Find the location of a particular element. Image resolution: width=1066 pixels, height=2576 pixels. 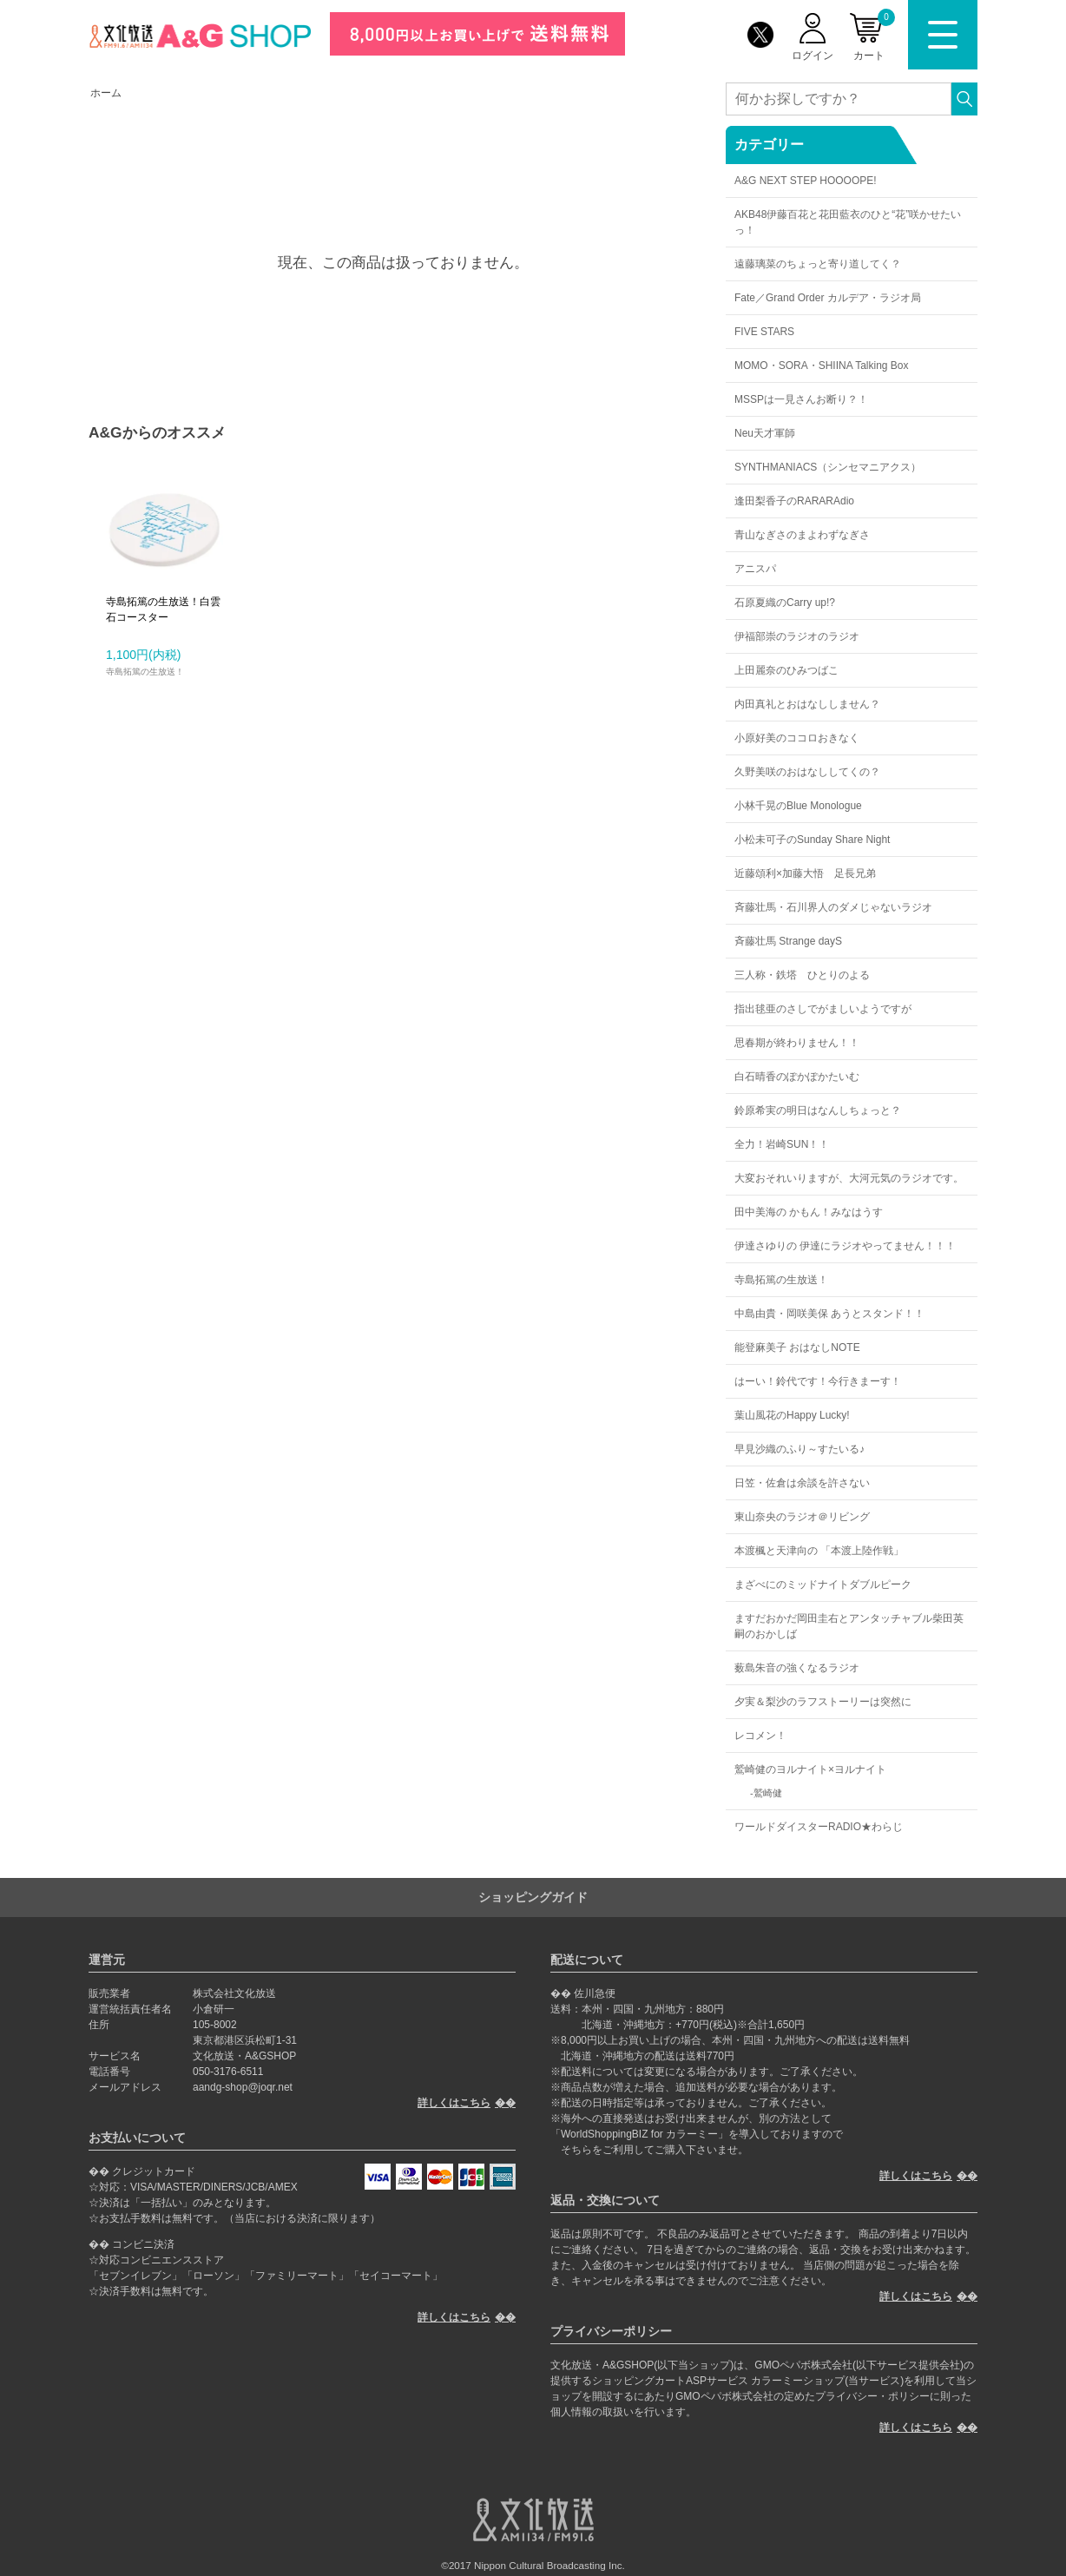

内田真礼とおはなししません？ is located at coordinates (807, 704).